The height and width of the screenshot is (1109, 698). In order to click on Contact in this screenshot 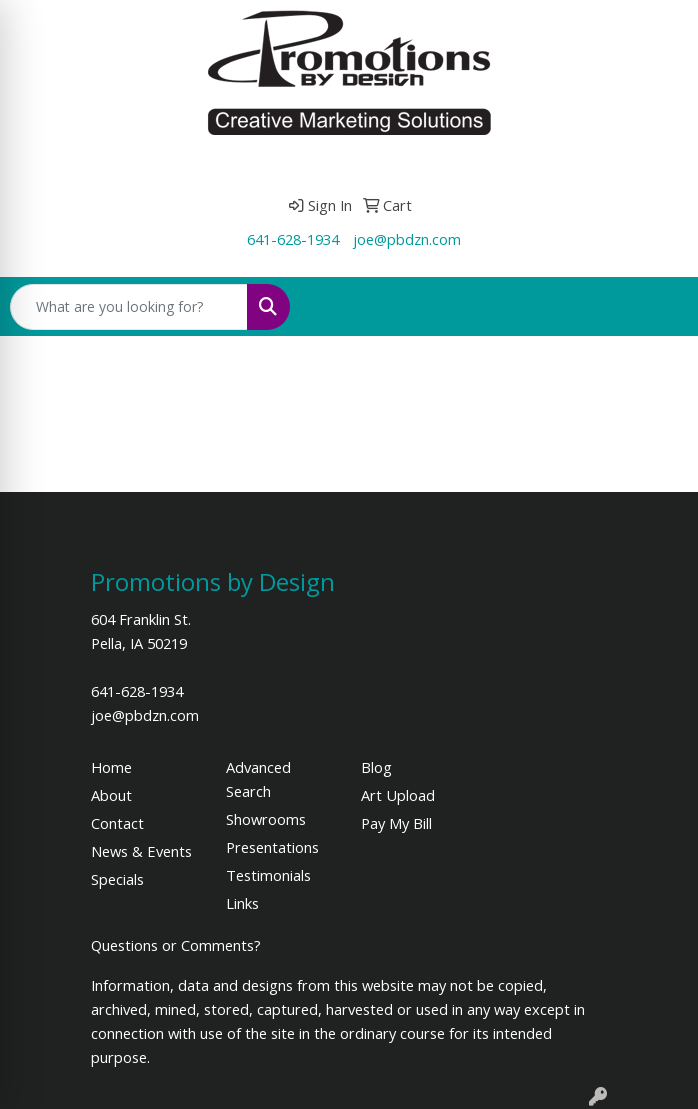, I will do `click(117, 823)`.